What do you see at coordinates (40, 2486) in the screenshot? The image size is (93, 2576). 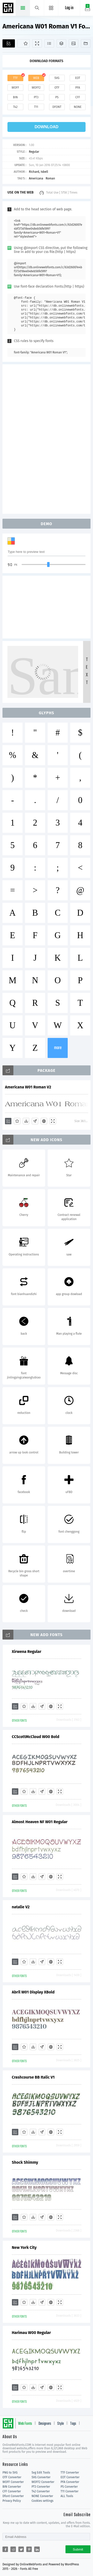 I see `PT3 Converter` at bounding box center [40, 2486].